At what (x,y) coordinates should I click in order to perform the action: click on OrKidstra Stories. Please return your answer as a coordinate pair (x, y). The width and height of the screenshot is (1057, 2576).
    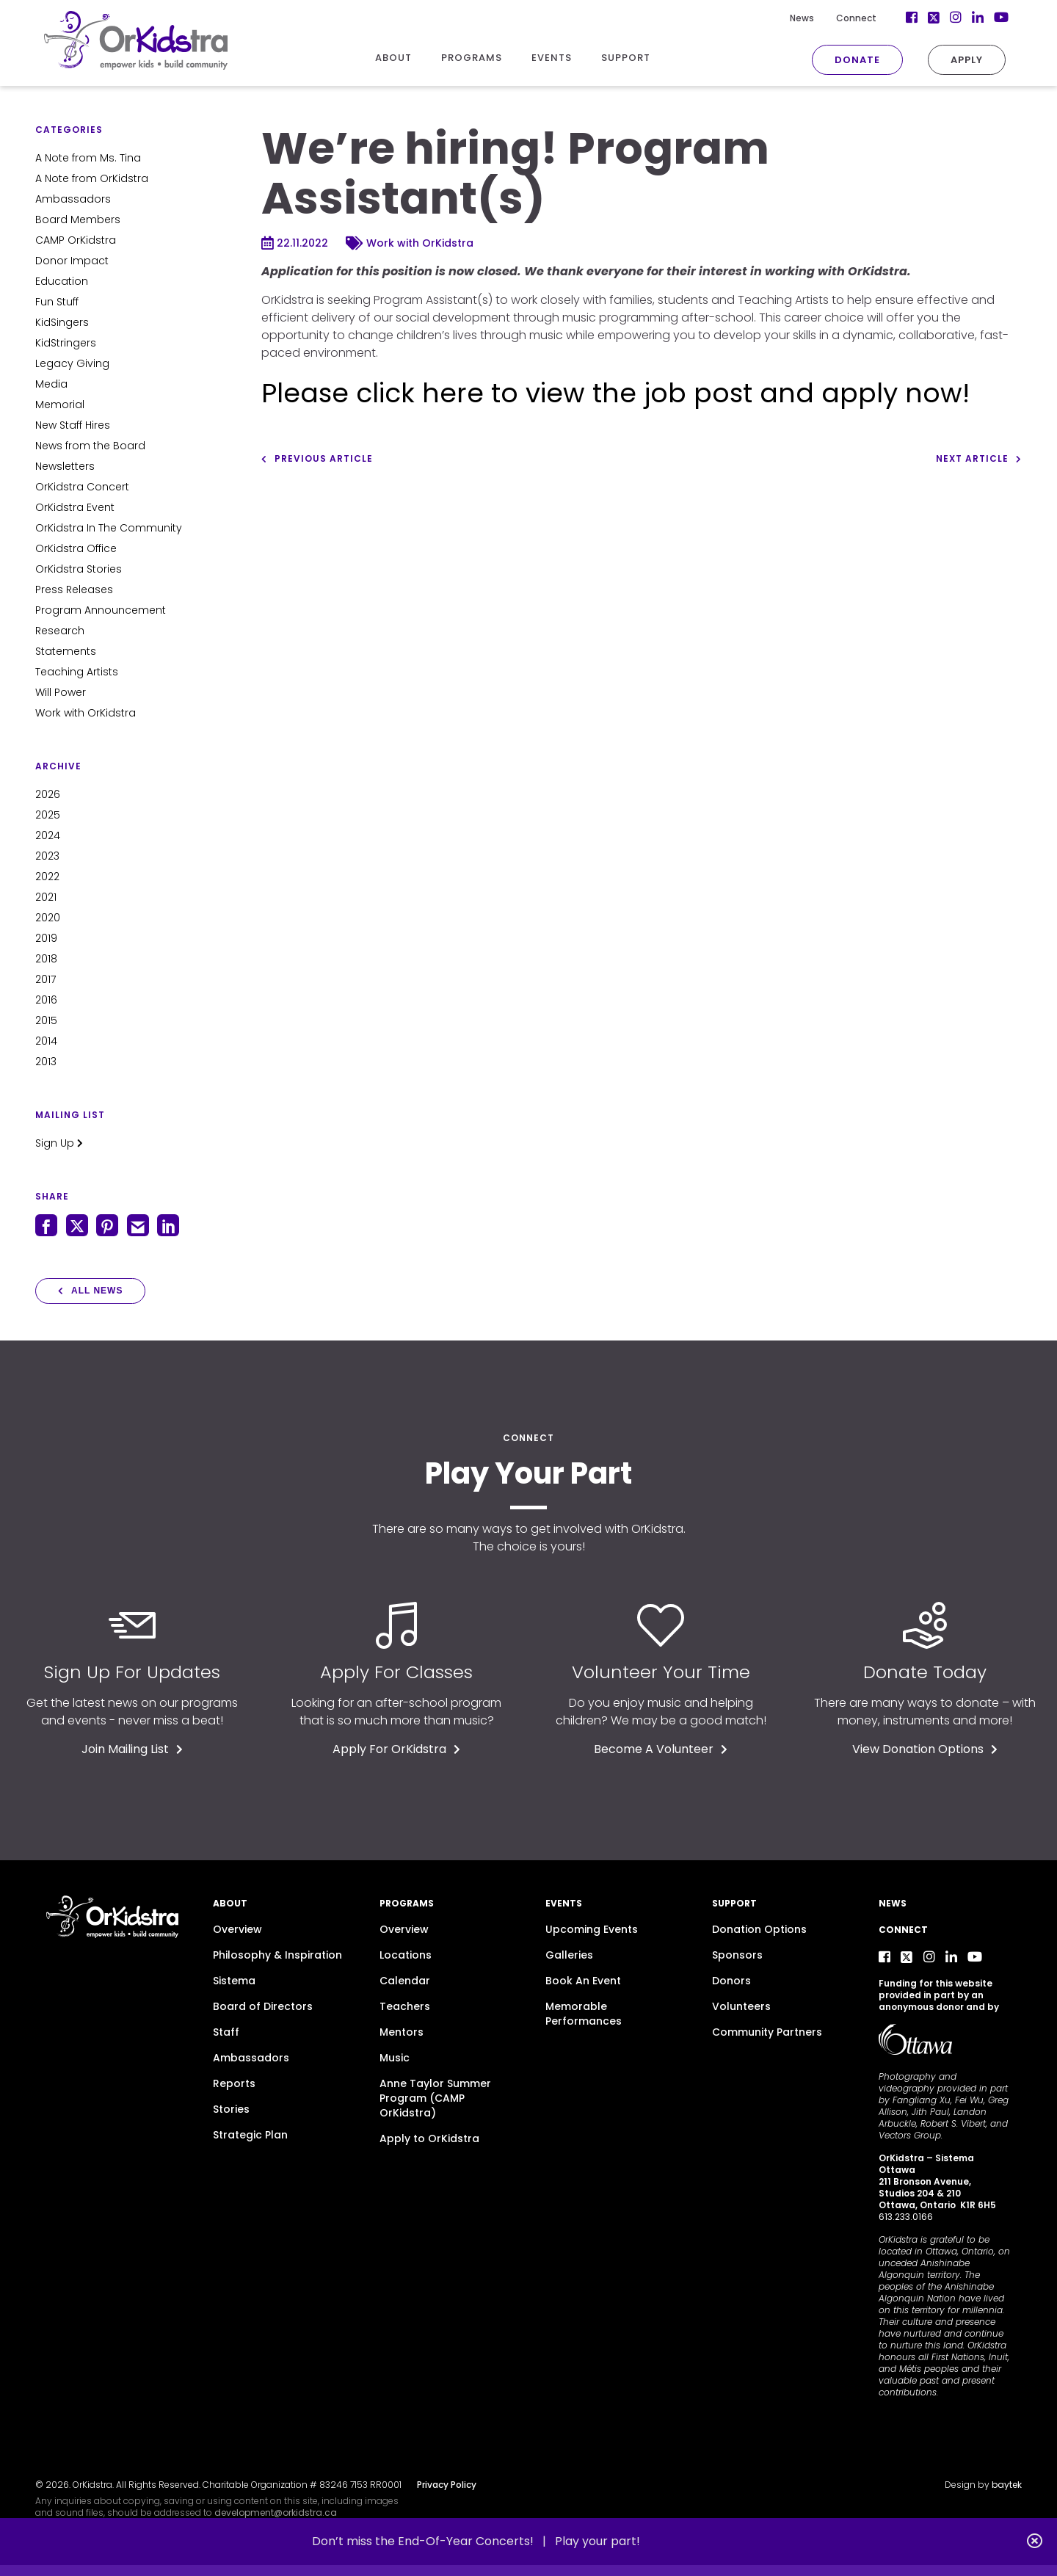
    Looking at the image, I should click on (78, 569).